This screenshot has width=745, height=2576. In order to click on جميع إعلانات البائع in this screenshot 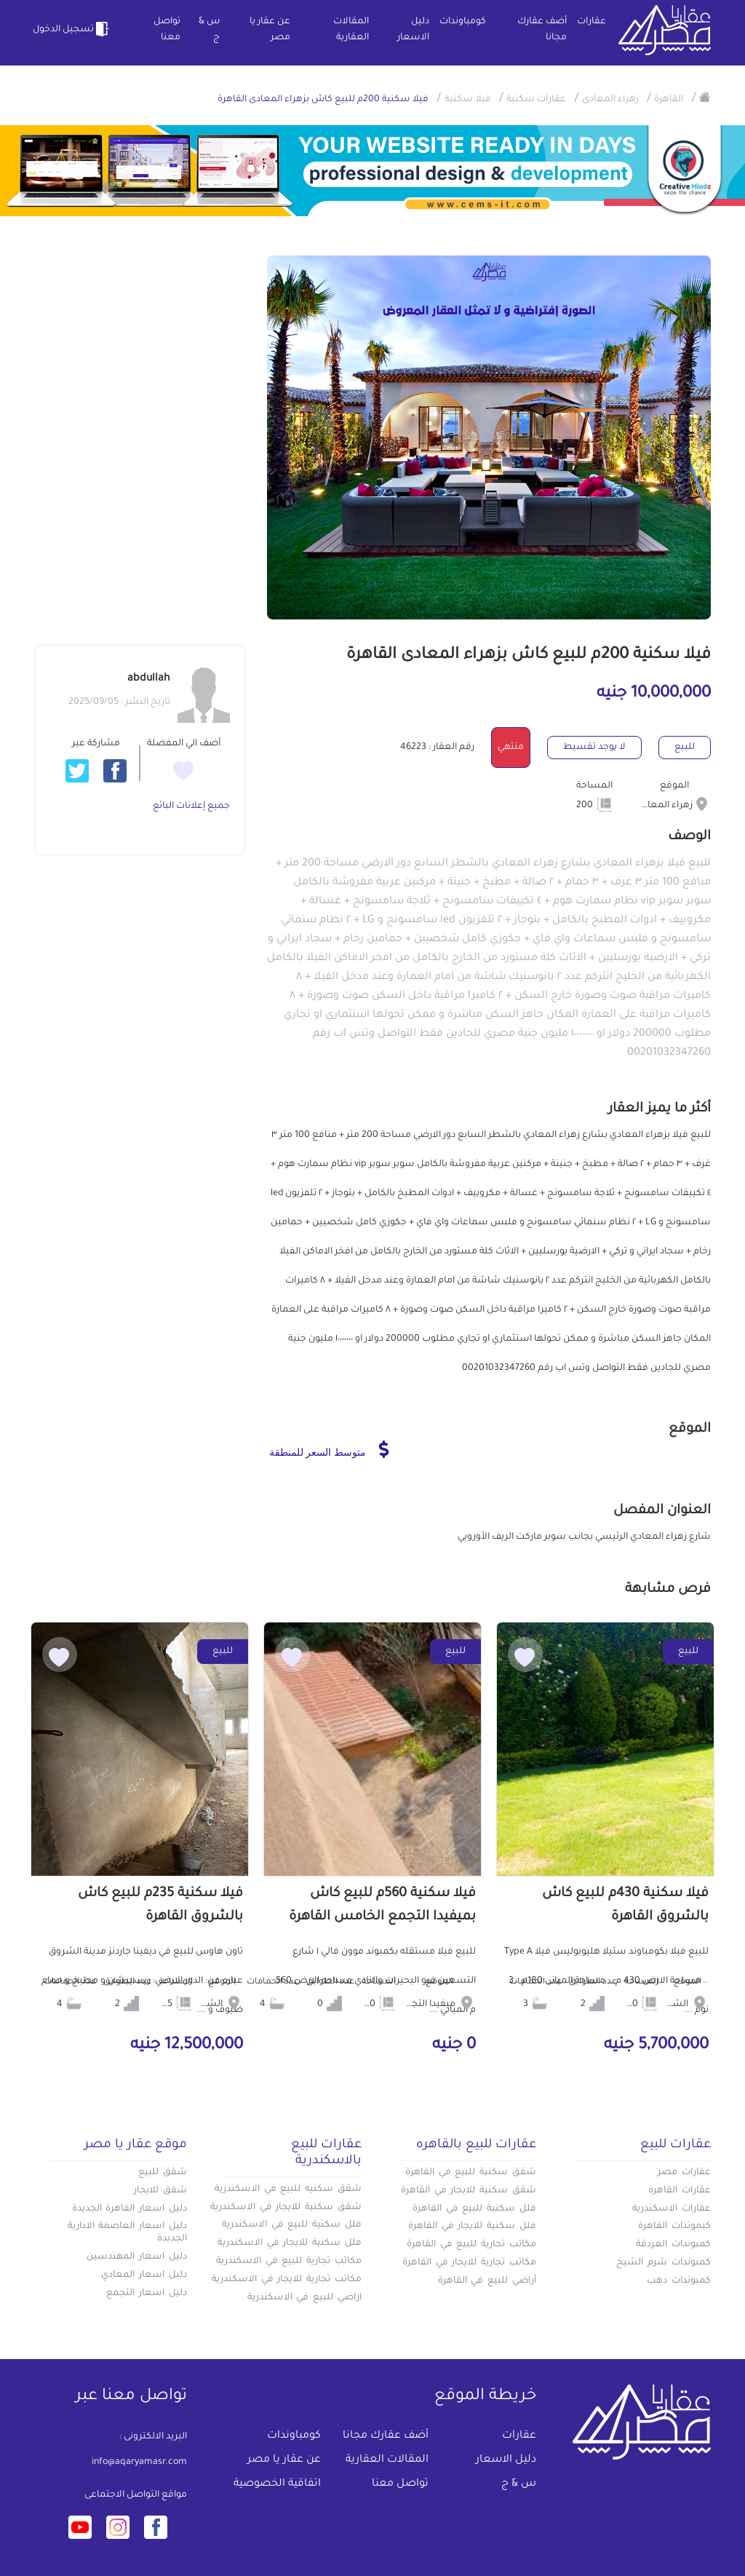, I will do `click(191, 806)`.